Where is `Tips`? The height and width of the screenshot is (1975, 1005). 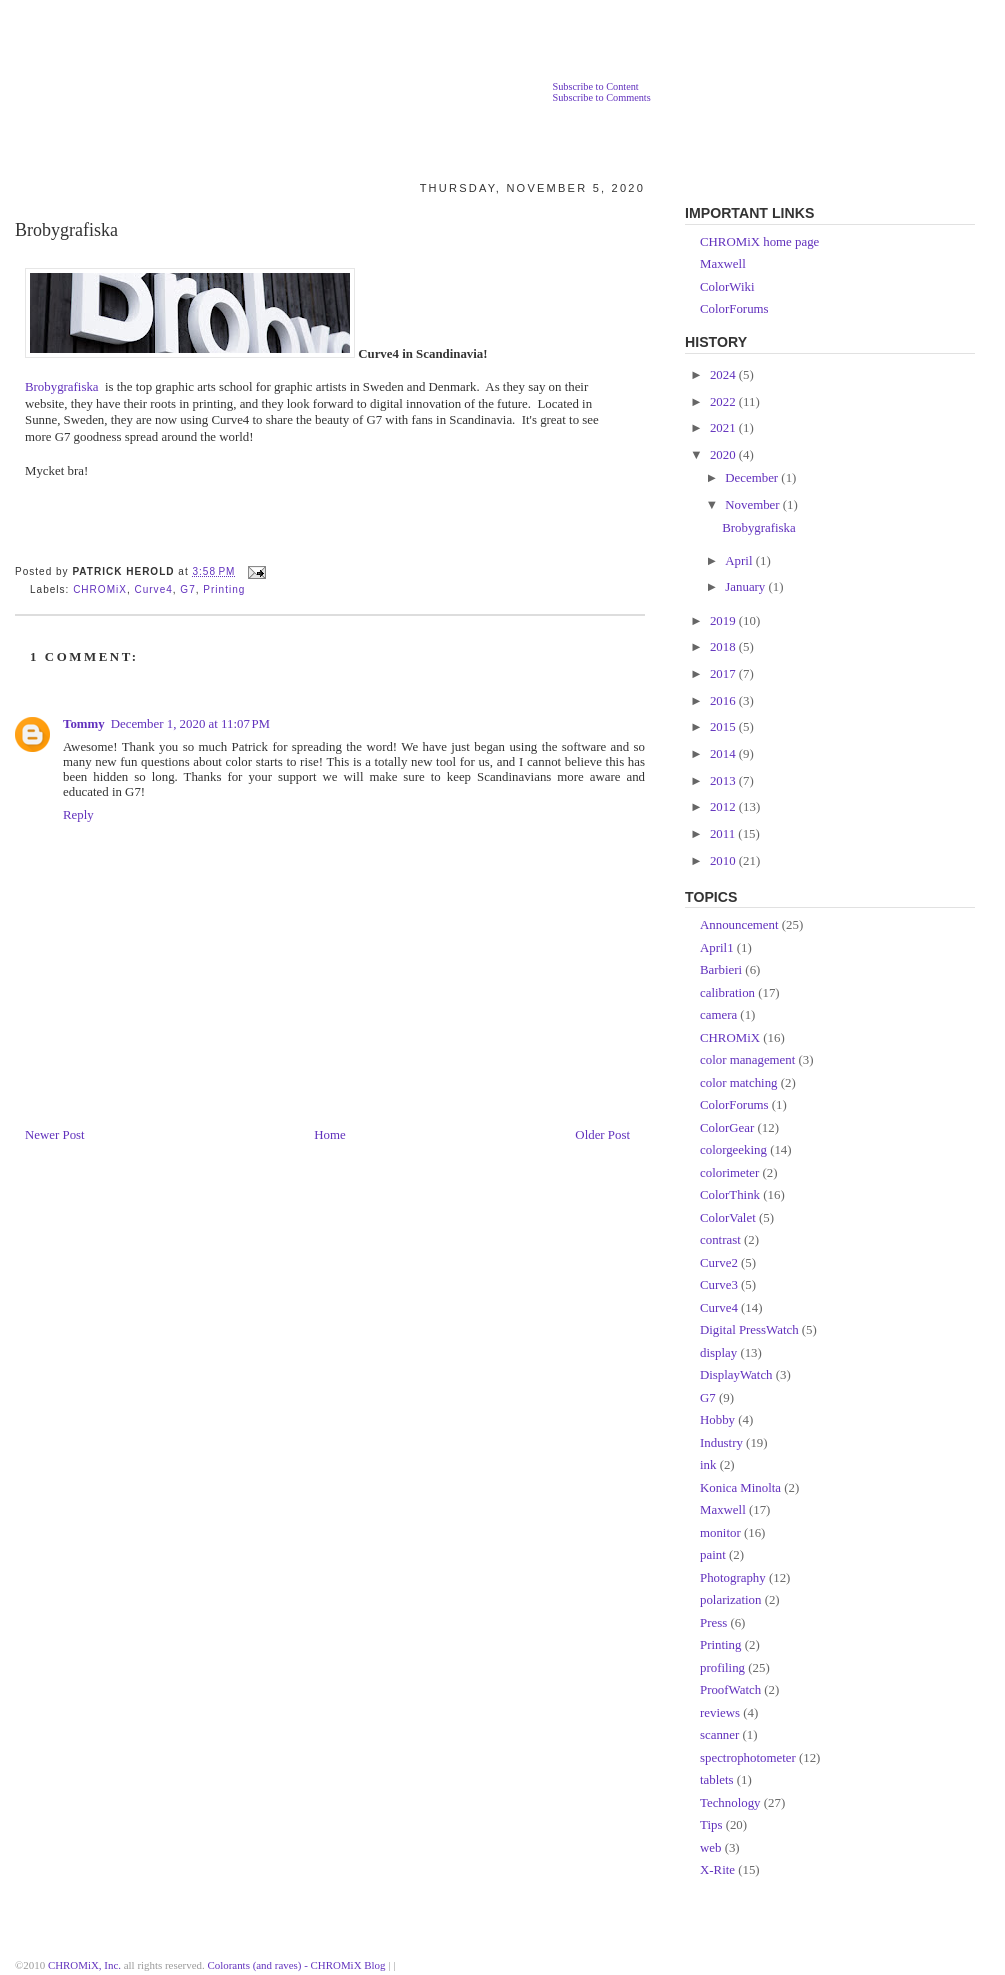
Tips is located at coordinates (711, 1825).